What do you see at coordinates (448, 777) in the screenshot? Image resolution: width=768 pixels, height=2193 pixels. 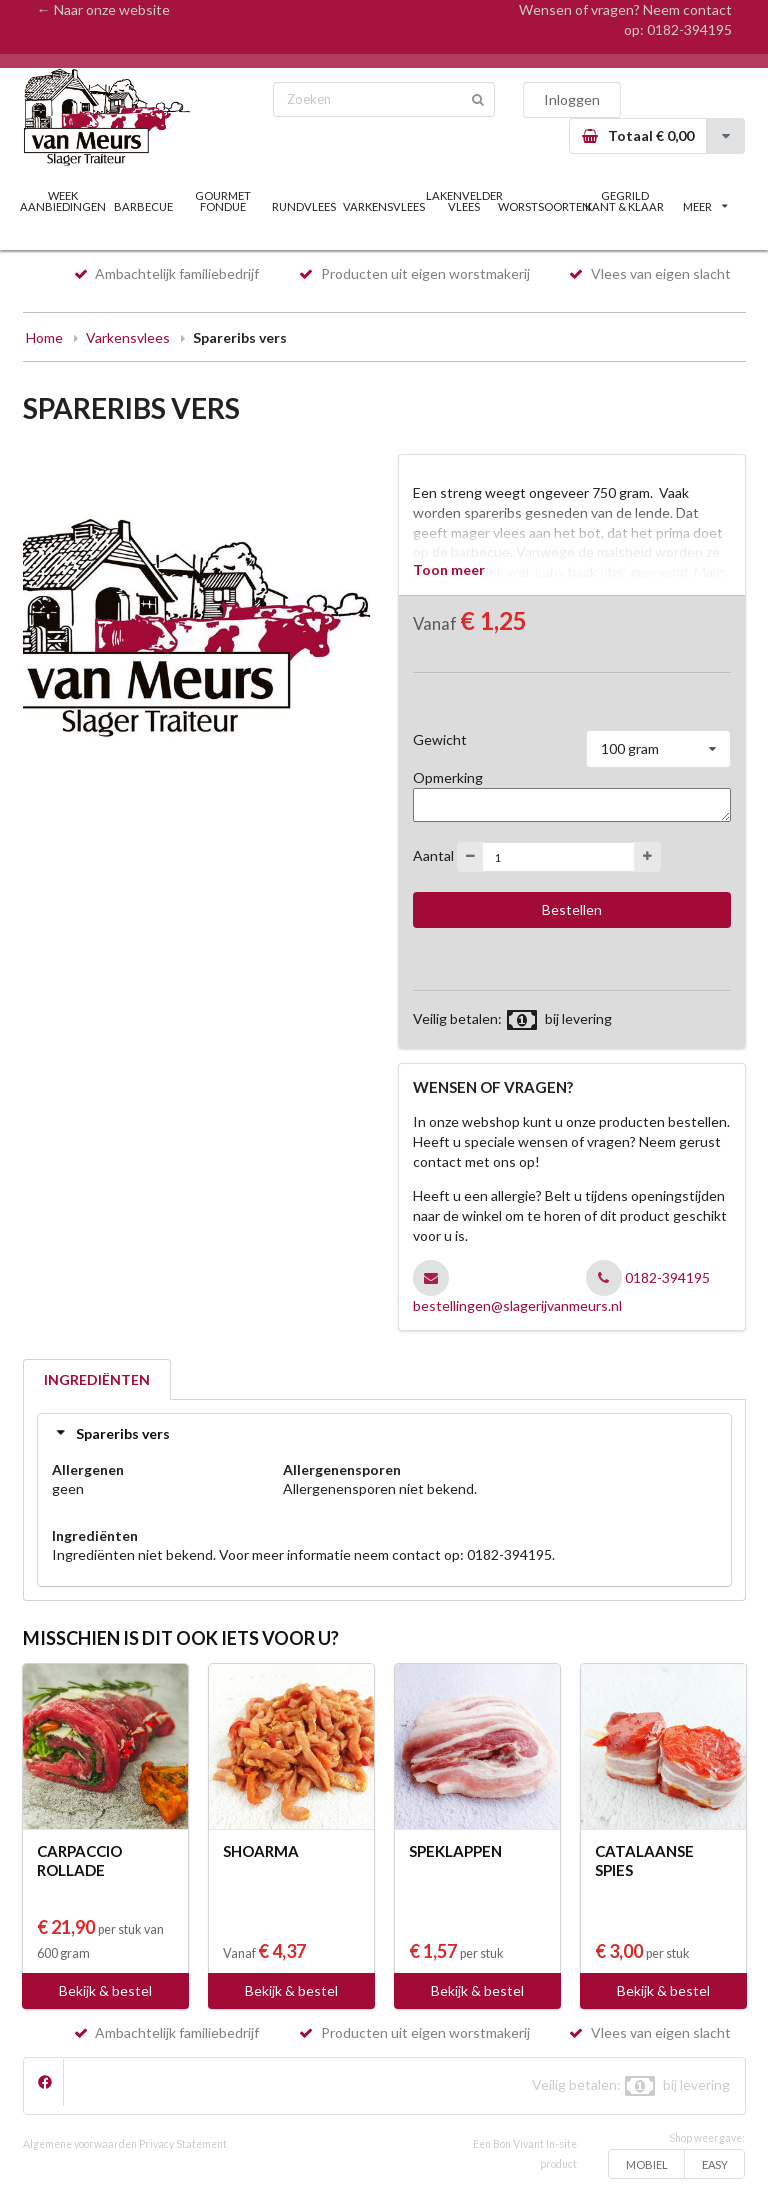 I see `Opmerking` at bounding box center [448, 777].